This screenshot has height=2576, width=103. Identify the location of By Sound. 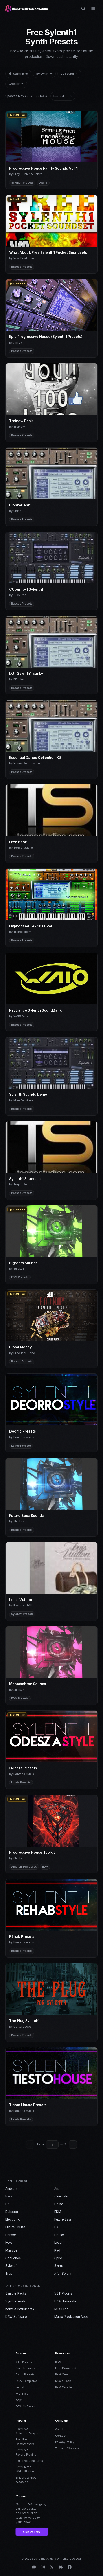
(69, 73).